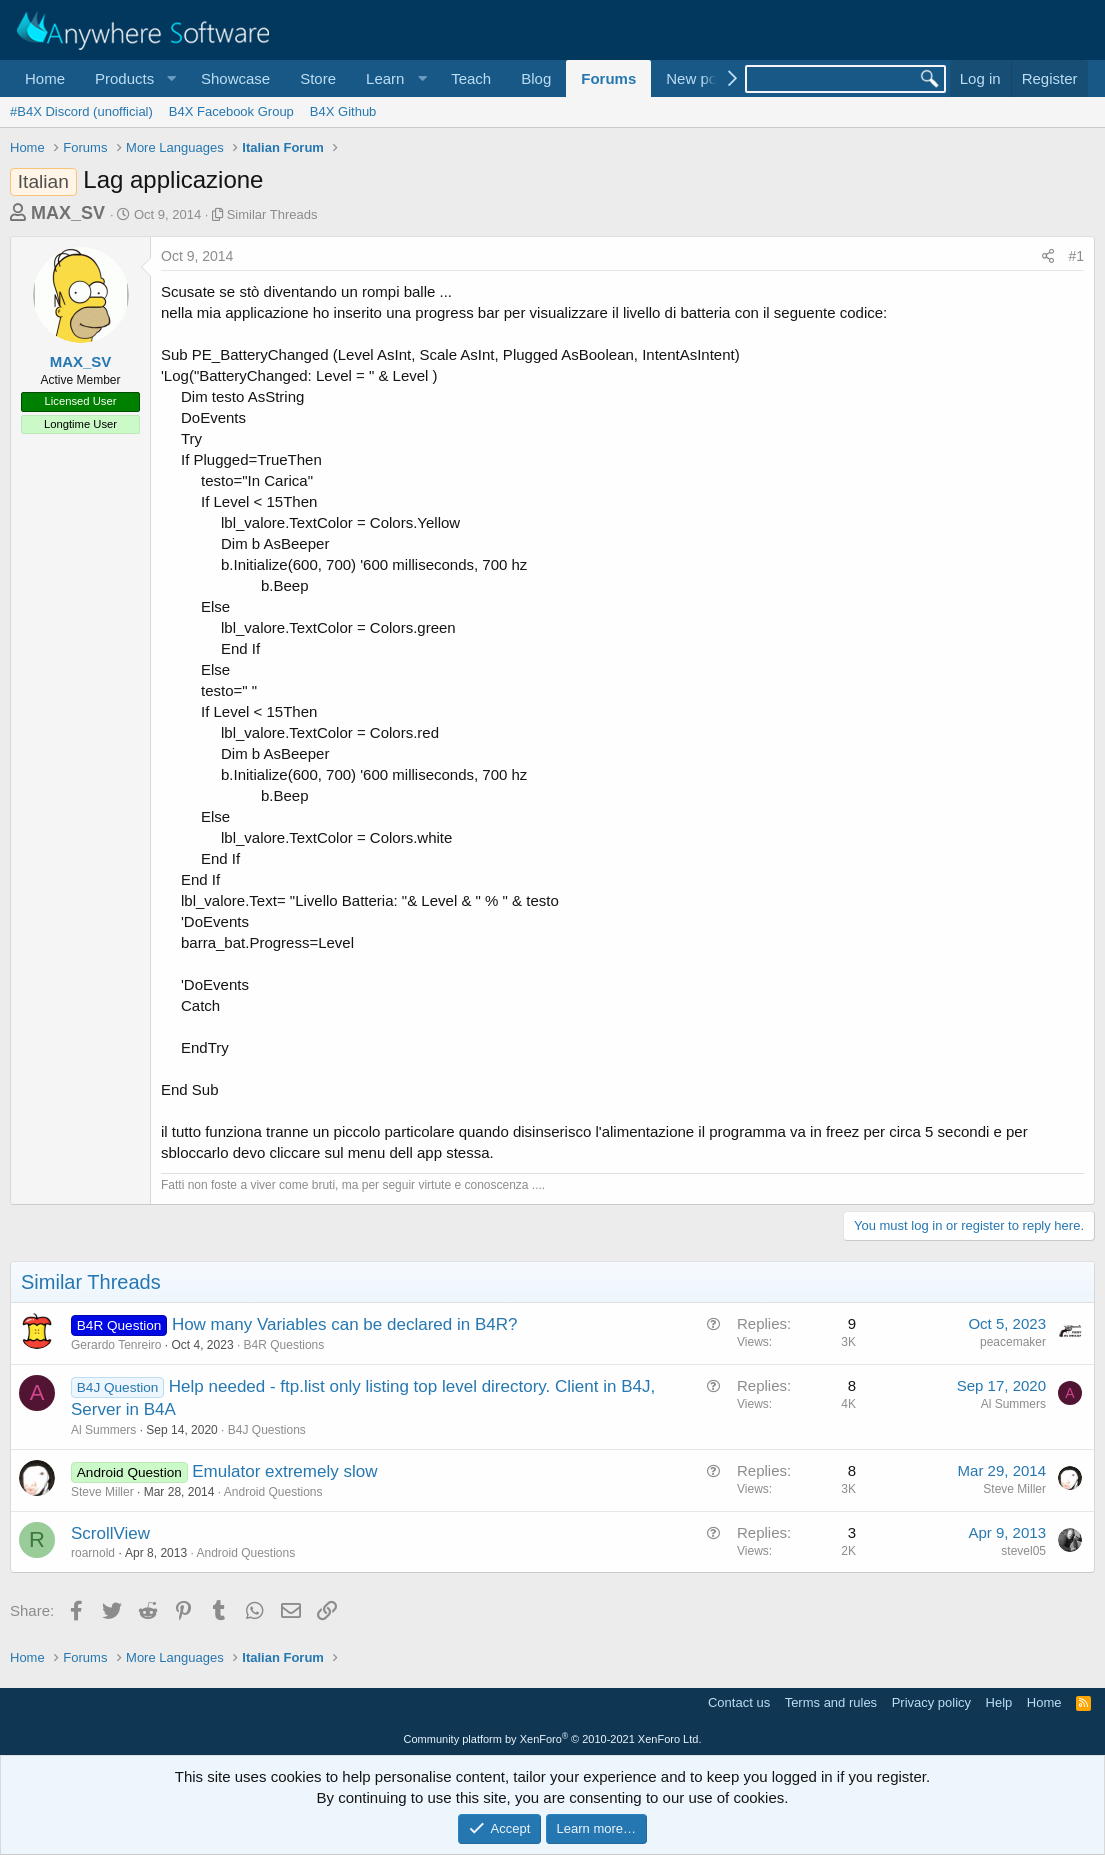 The width and height of the screenshot is (1105, 1855). Describe the element at coordinates (103, 1430) in the screenshot. I see `Al Summers` at that location.